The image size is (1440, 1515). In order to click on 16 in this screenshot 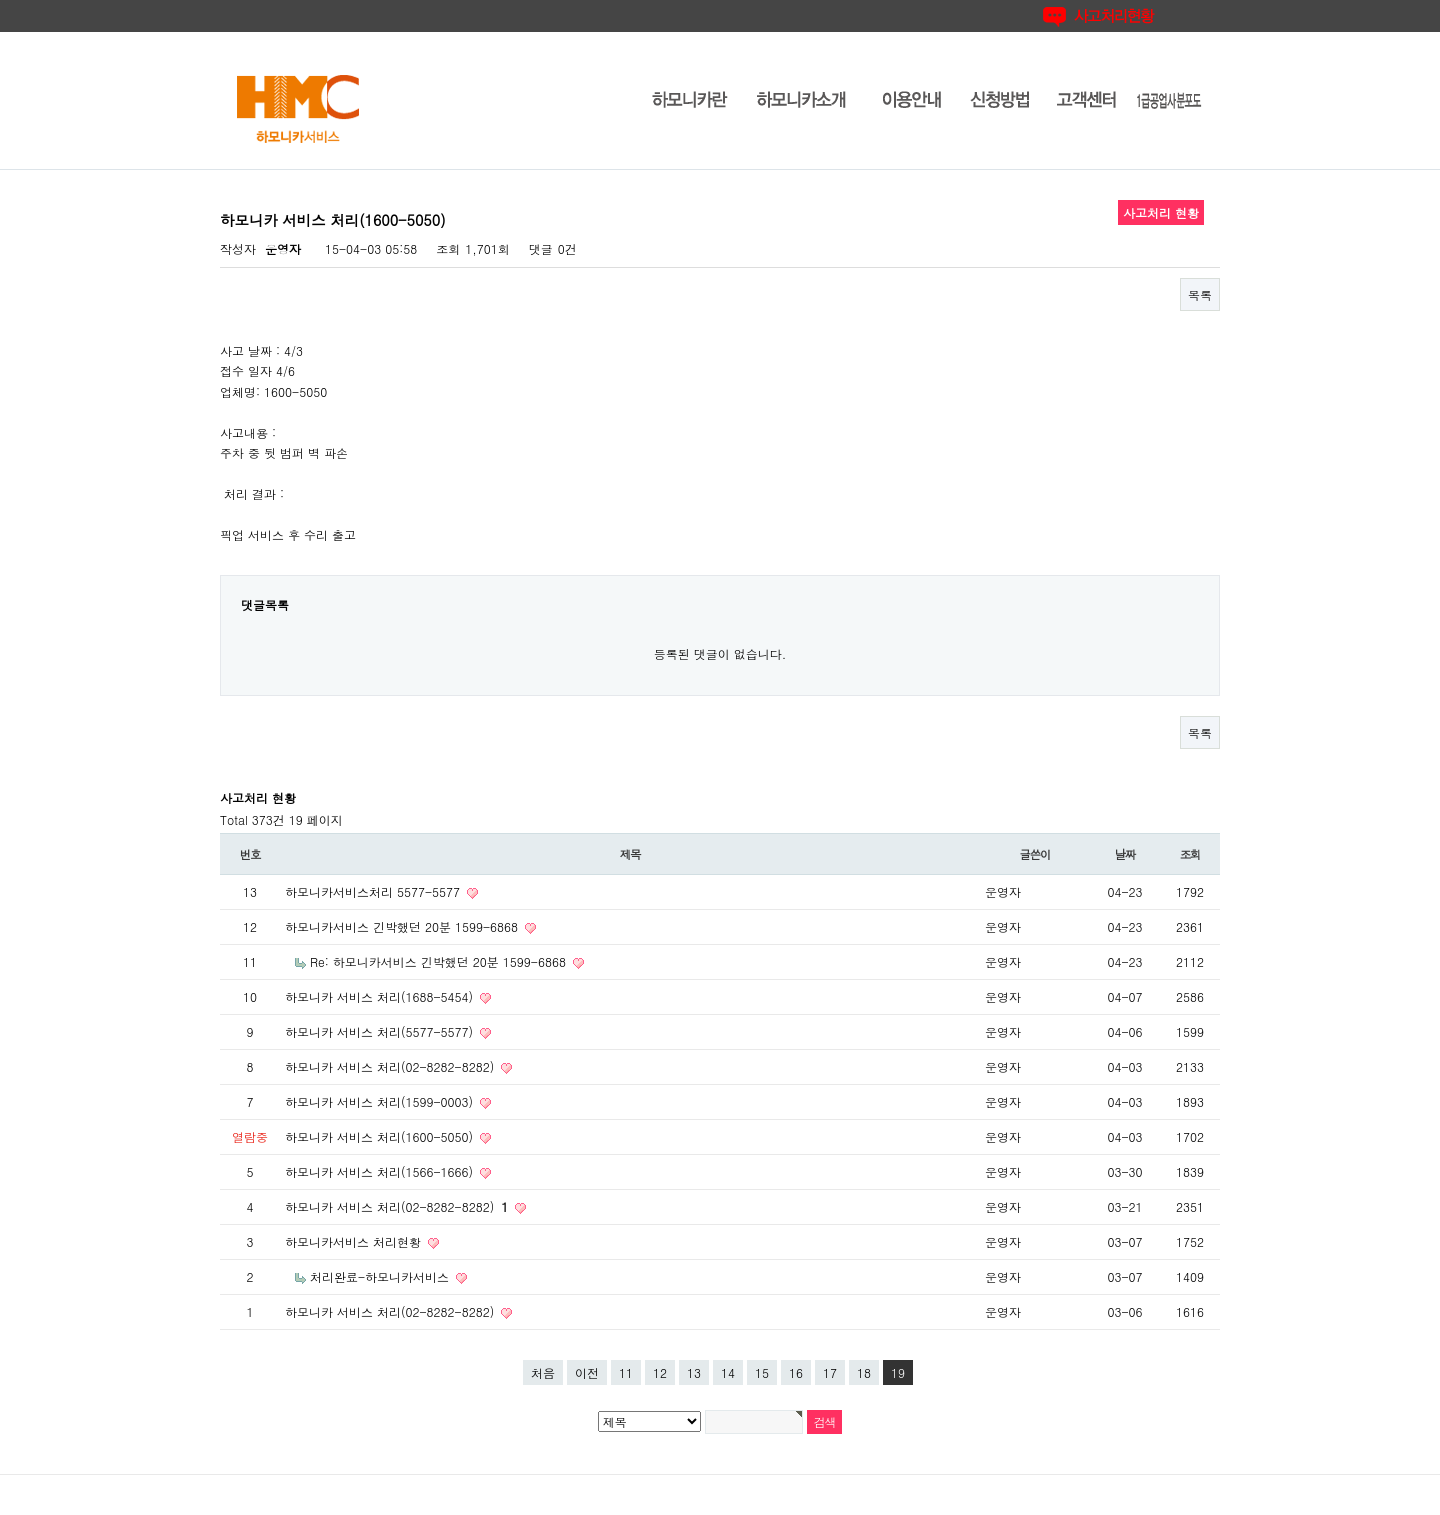, I will do `click(796, 1372)`.